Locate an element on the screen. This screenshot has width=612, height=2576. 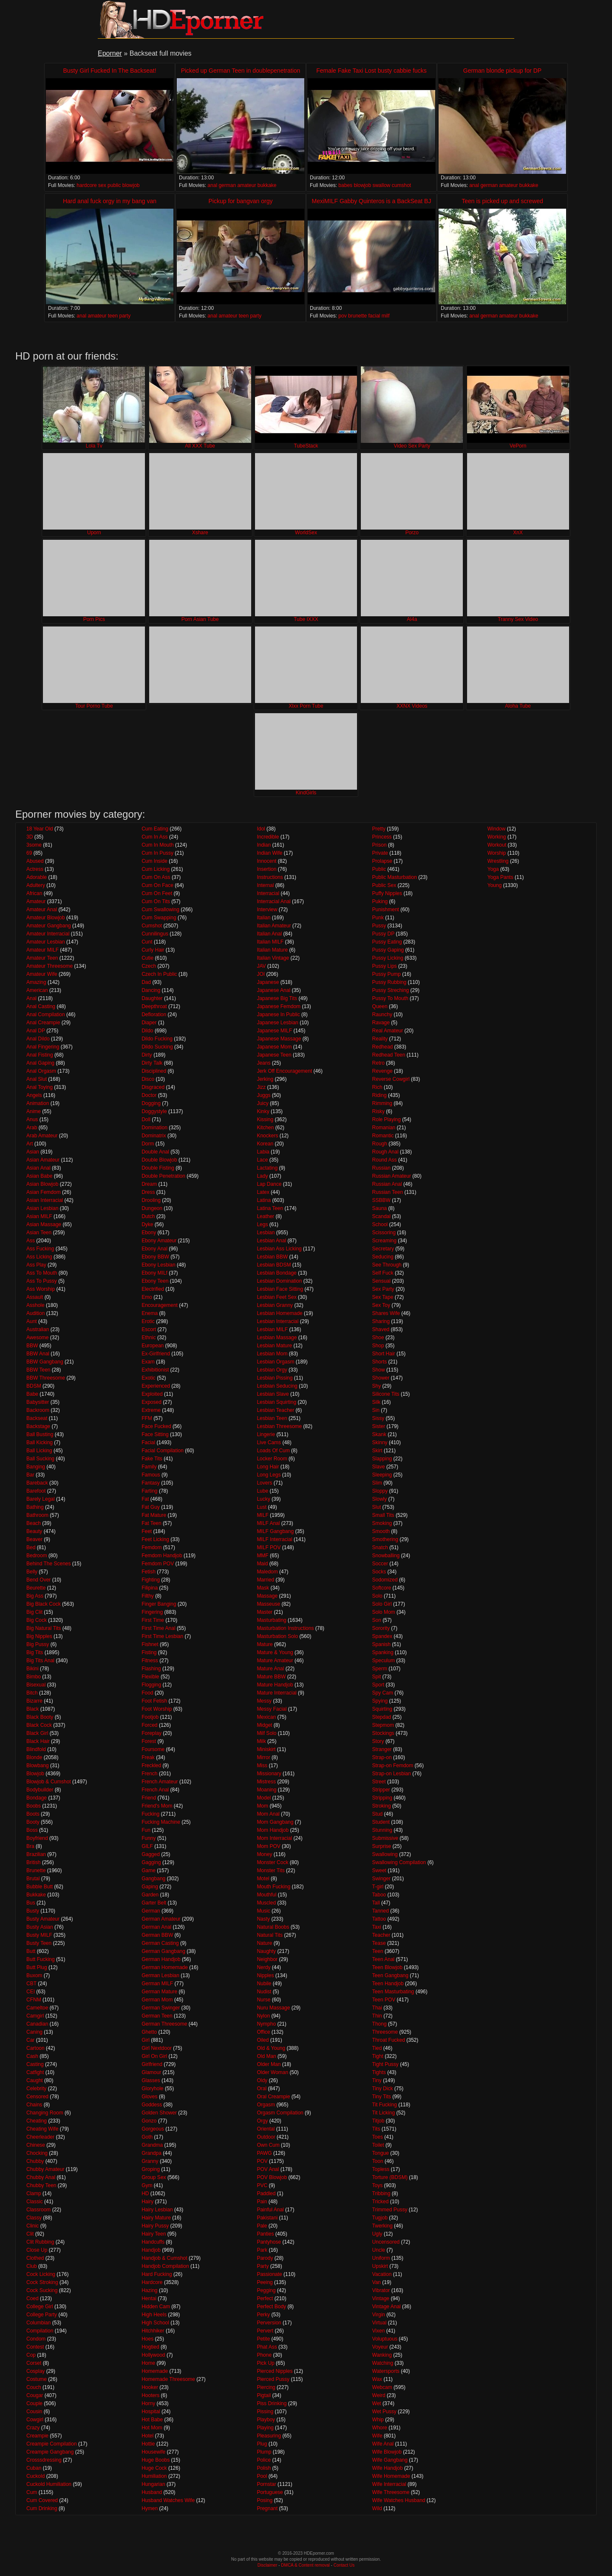
Solo Girl is located at coordinates (382, 1604).